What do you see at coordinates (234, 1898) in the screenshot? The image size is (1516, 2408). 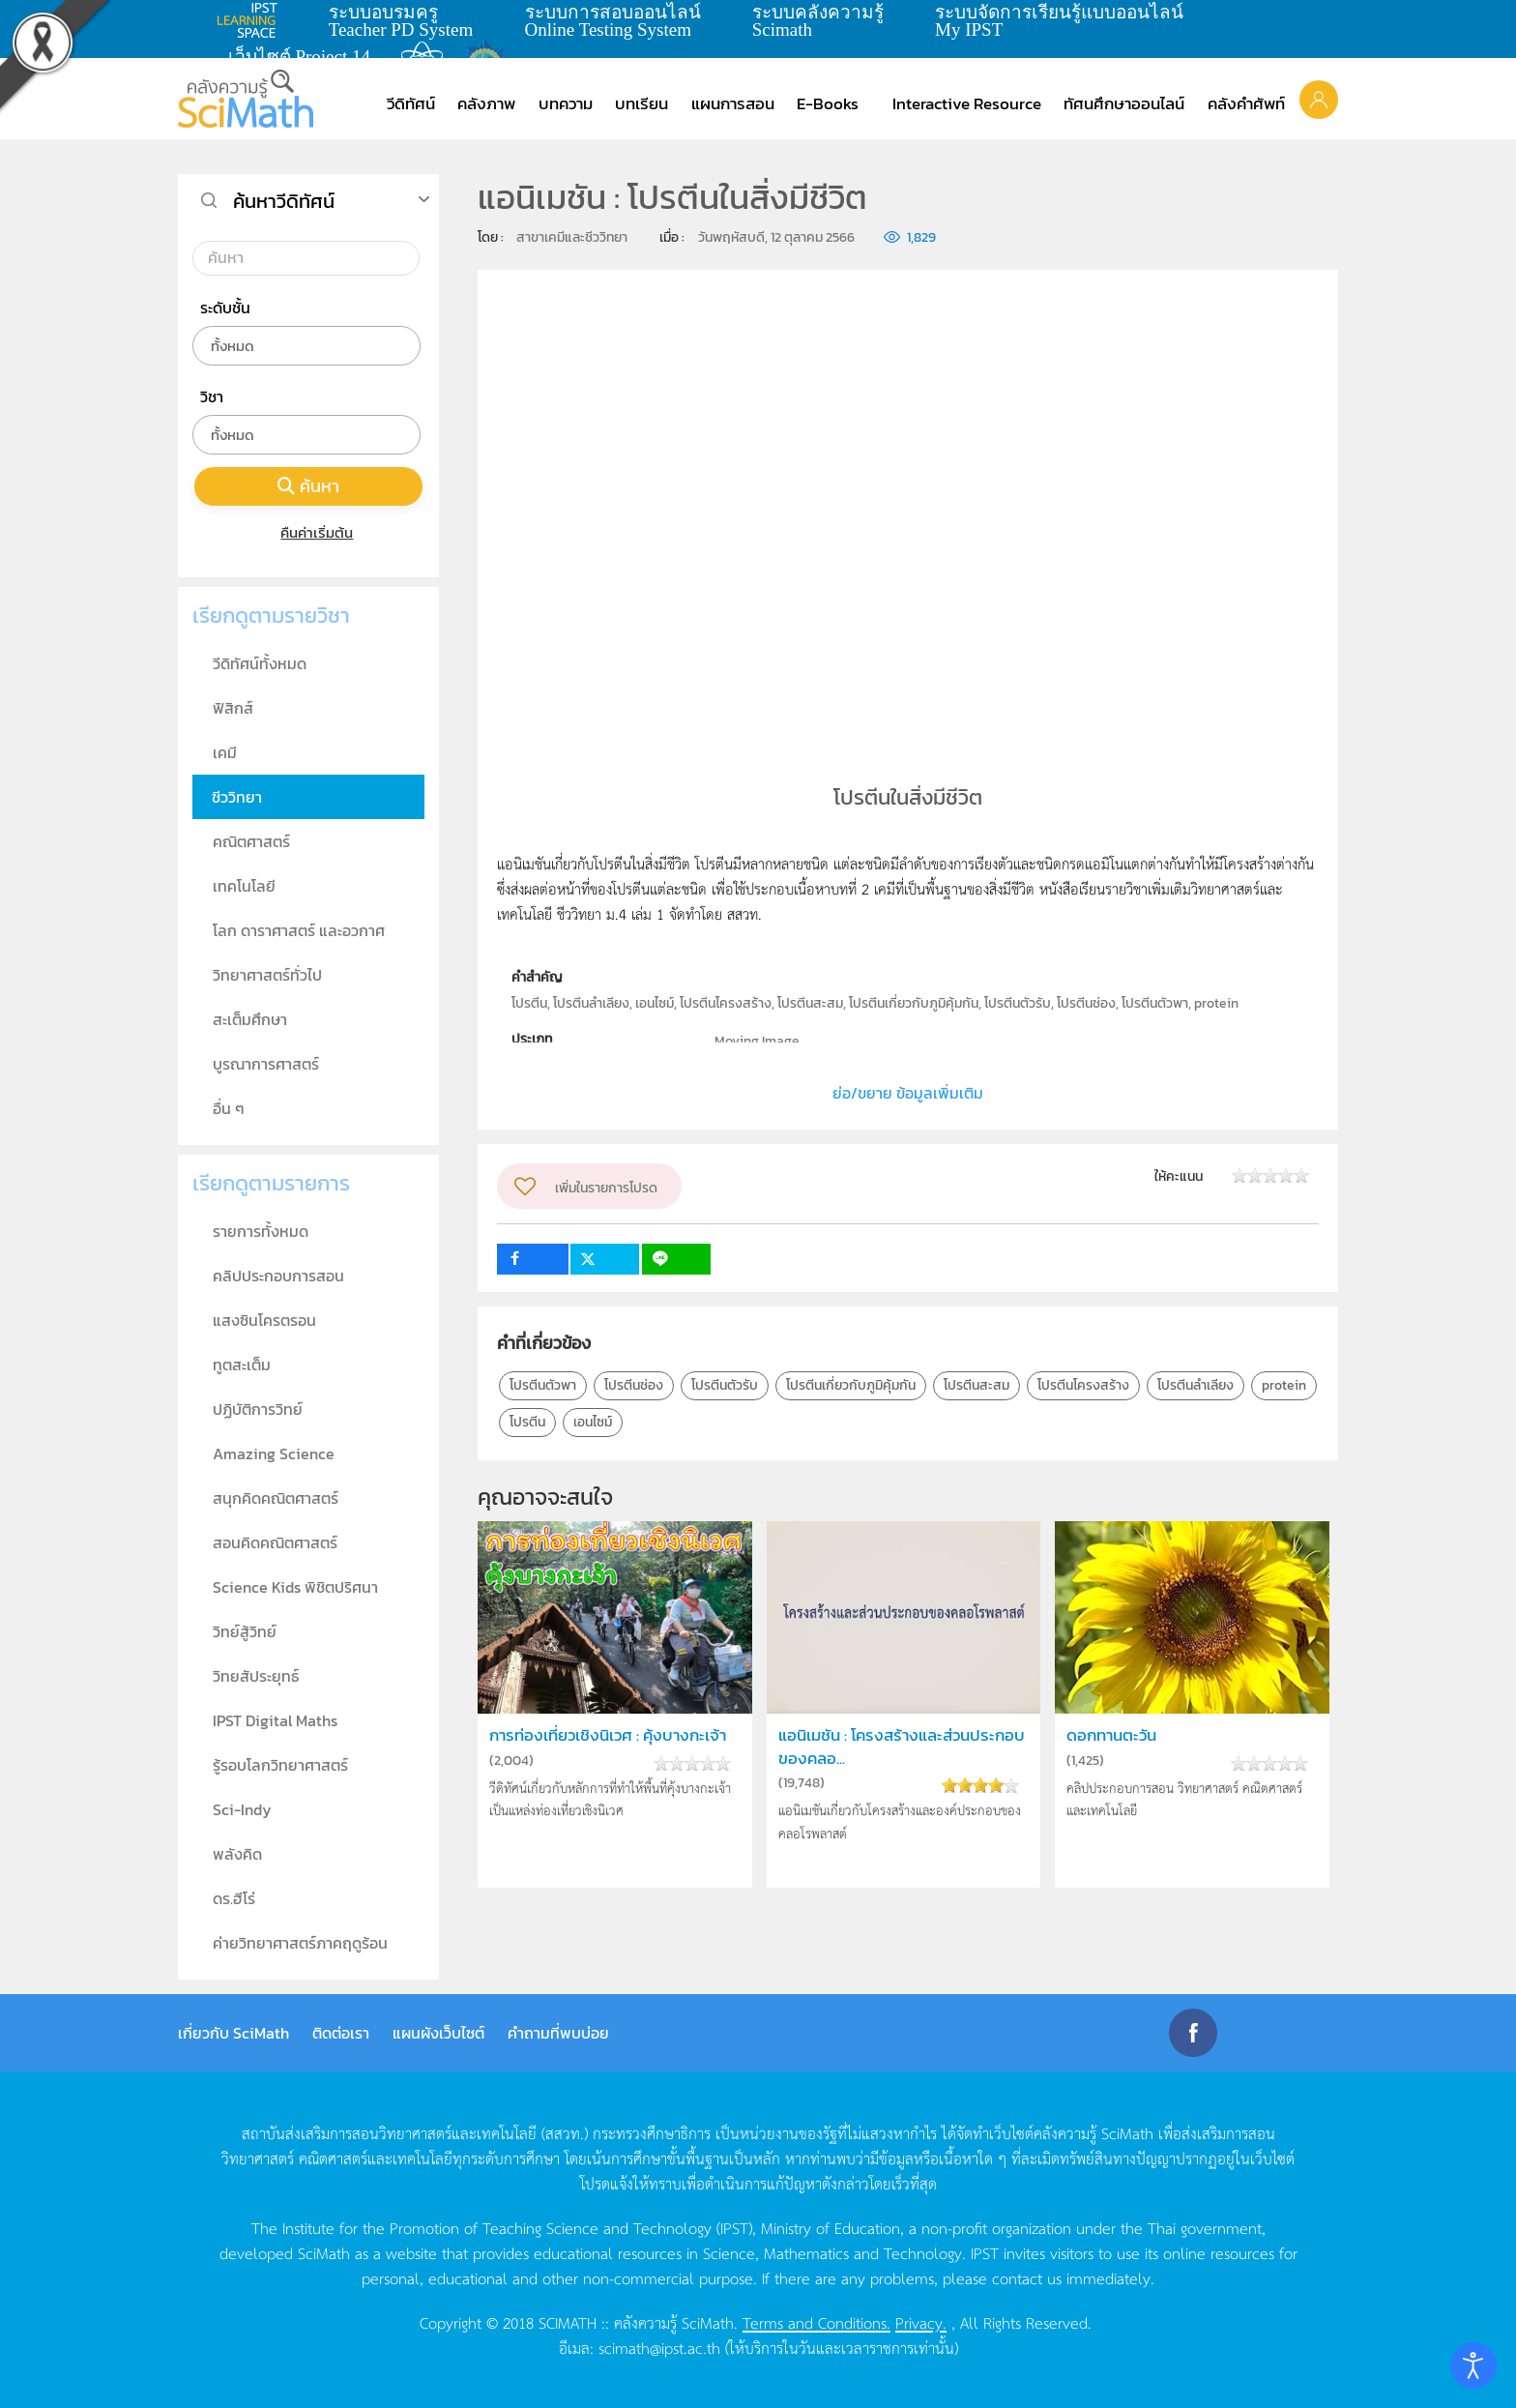 I see `ดร.ฮีโร่` at bounding box center [234, 1898].